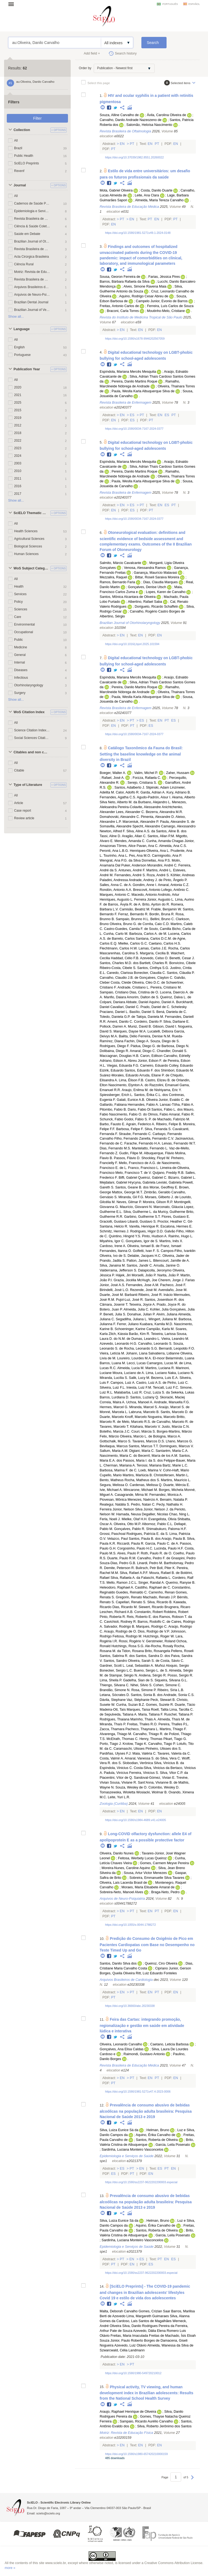 This screenshot has height=2576, width=208. What do you see at coordinates (173, 1729) in the screenshot?
I see `Martins, Thiago F.` at bounding box center [173, 1729].